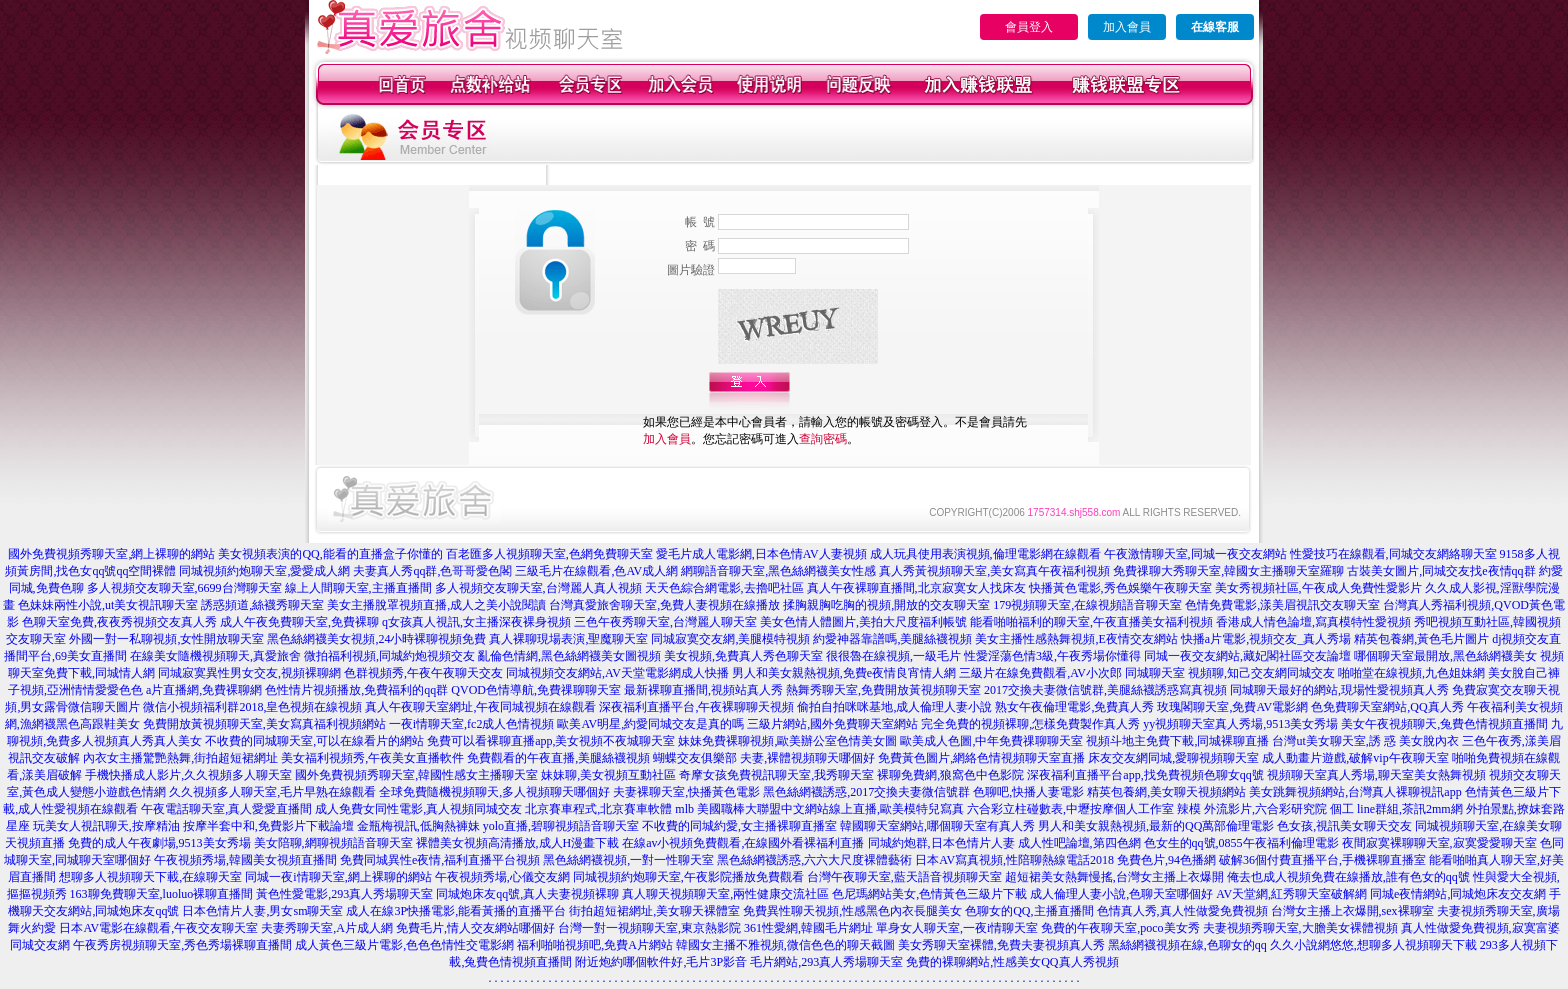  Describe the element at coordinates (1266, 639) in the screenshot. I see `快播a片電影,視頻交友_真人秀場` at that location.